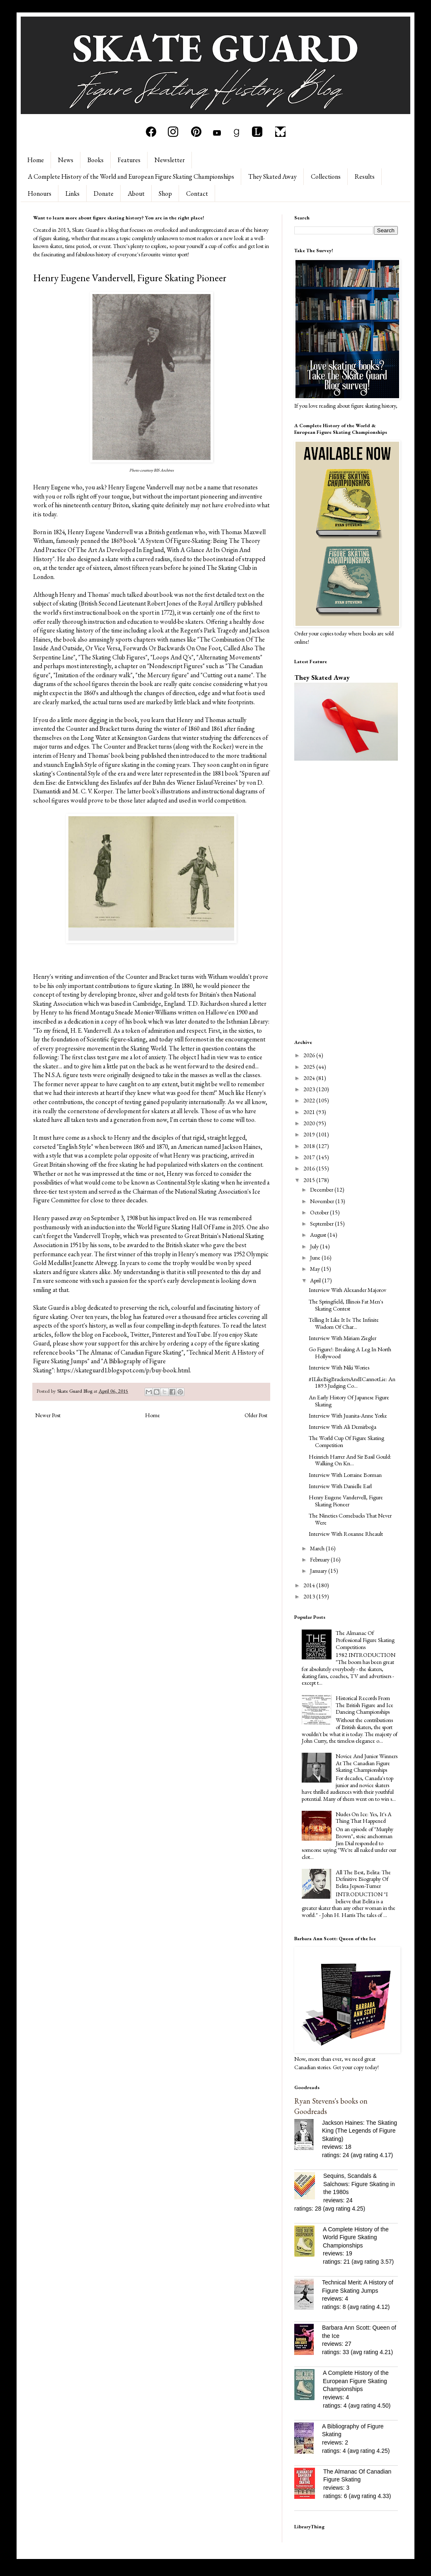 The image size is (431, 2576). Describe the element at coordinates (315, 1246) in the screenshot. I see `July` at that location.